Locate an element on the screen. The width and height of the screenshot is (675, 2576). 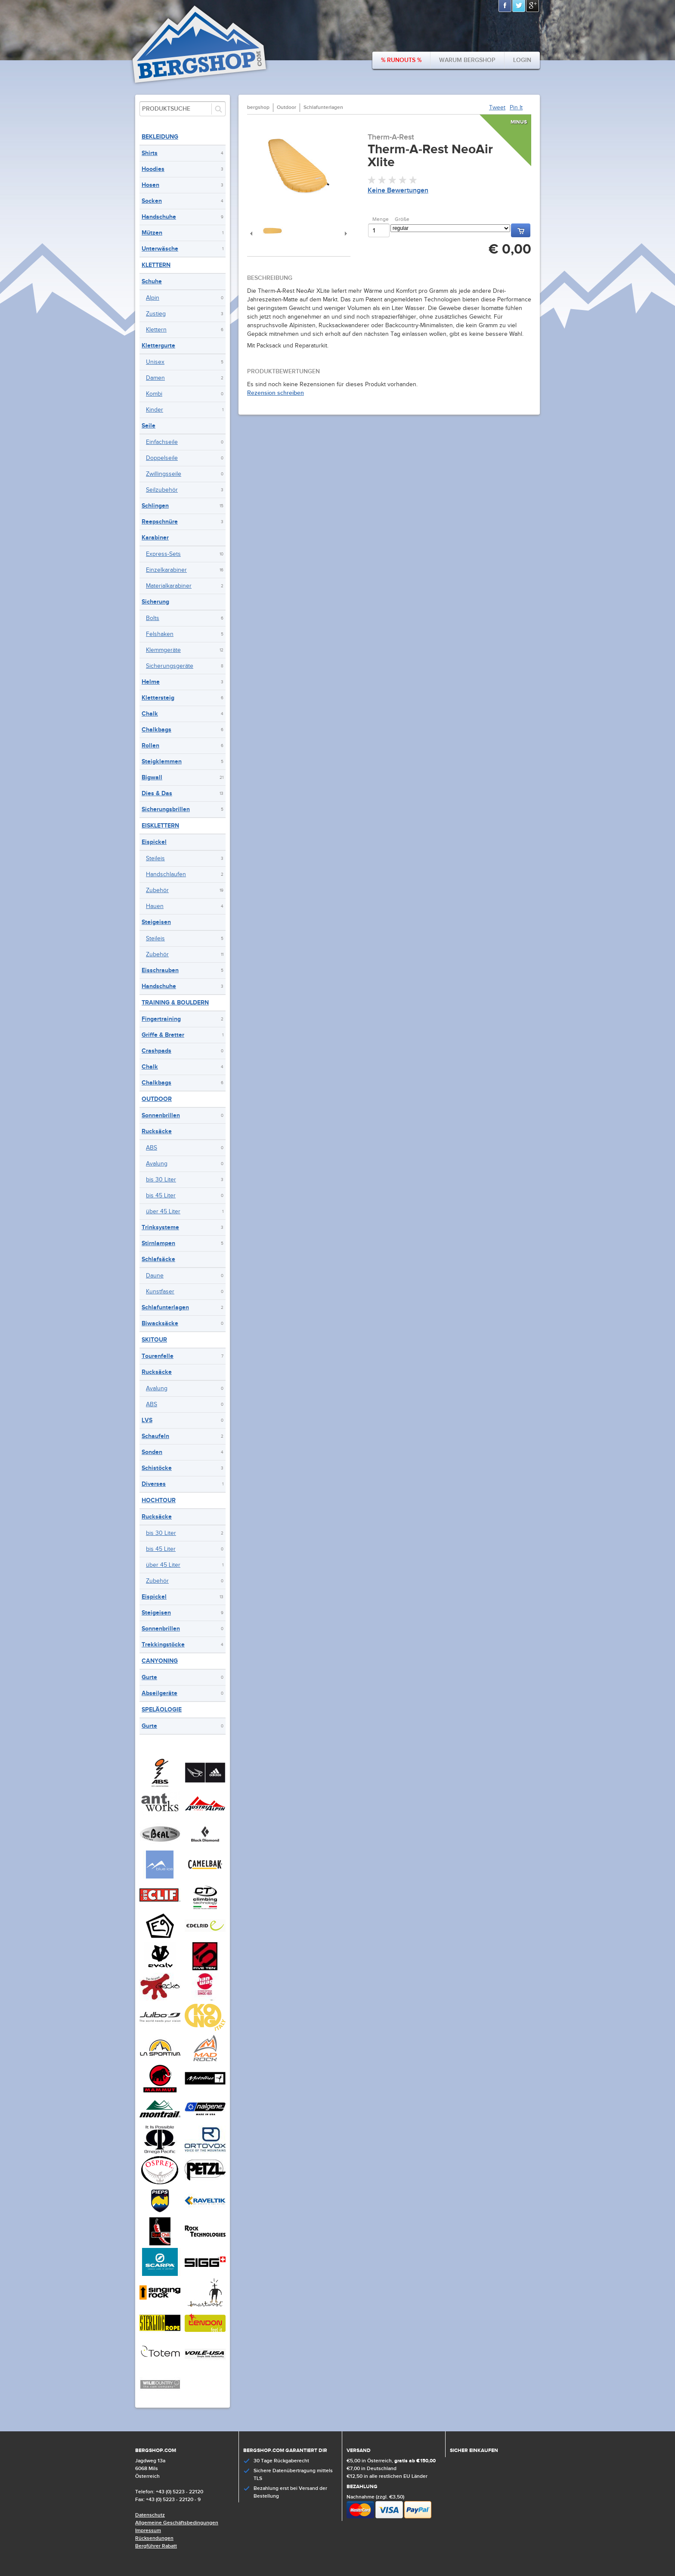
Fingertraining is located at coordinates (161, 1019).